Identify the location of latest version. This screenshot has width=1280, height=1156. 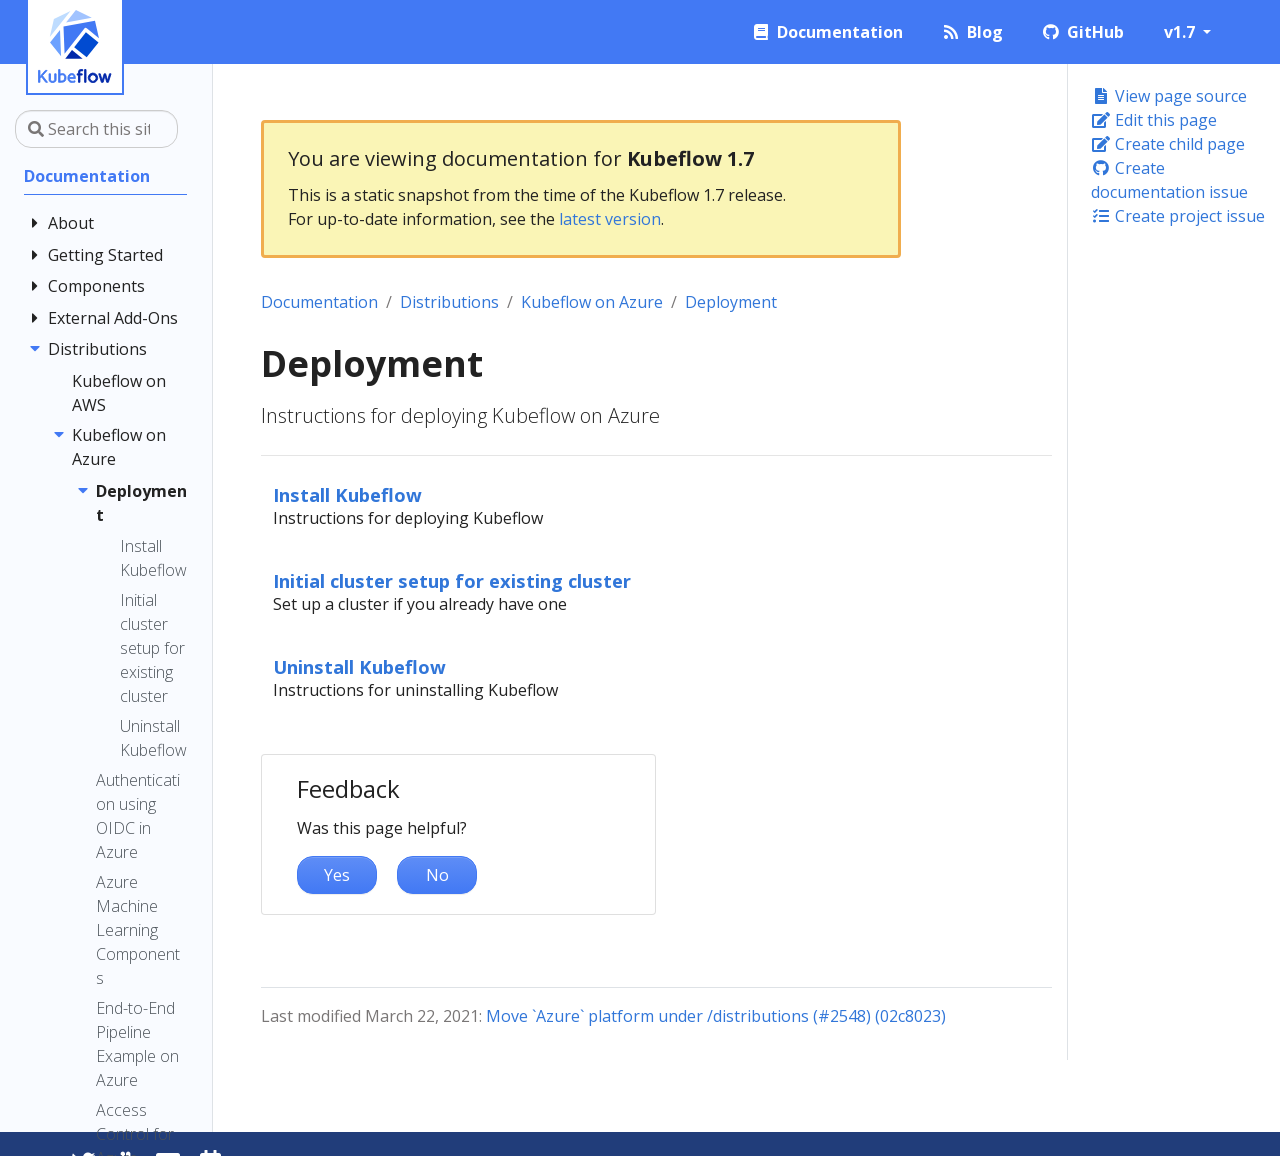
(610, 219).